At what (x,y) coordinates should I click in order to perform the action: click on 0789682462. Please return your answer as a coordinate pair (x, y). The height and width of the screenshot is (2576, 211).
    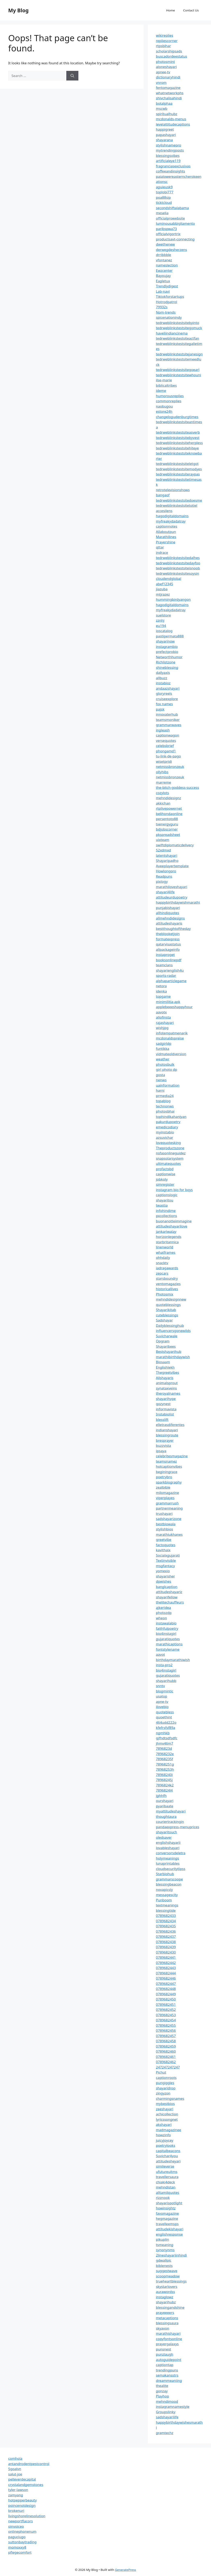
    Looking at the image, I should click on (166, 2061).